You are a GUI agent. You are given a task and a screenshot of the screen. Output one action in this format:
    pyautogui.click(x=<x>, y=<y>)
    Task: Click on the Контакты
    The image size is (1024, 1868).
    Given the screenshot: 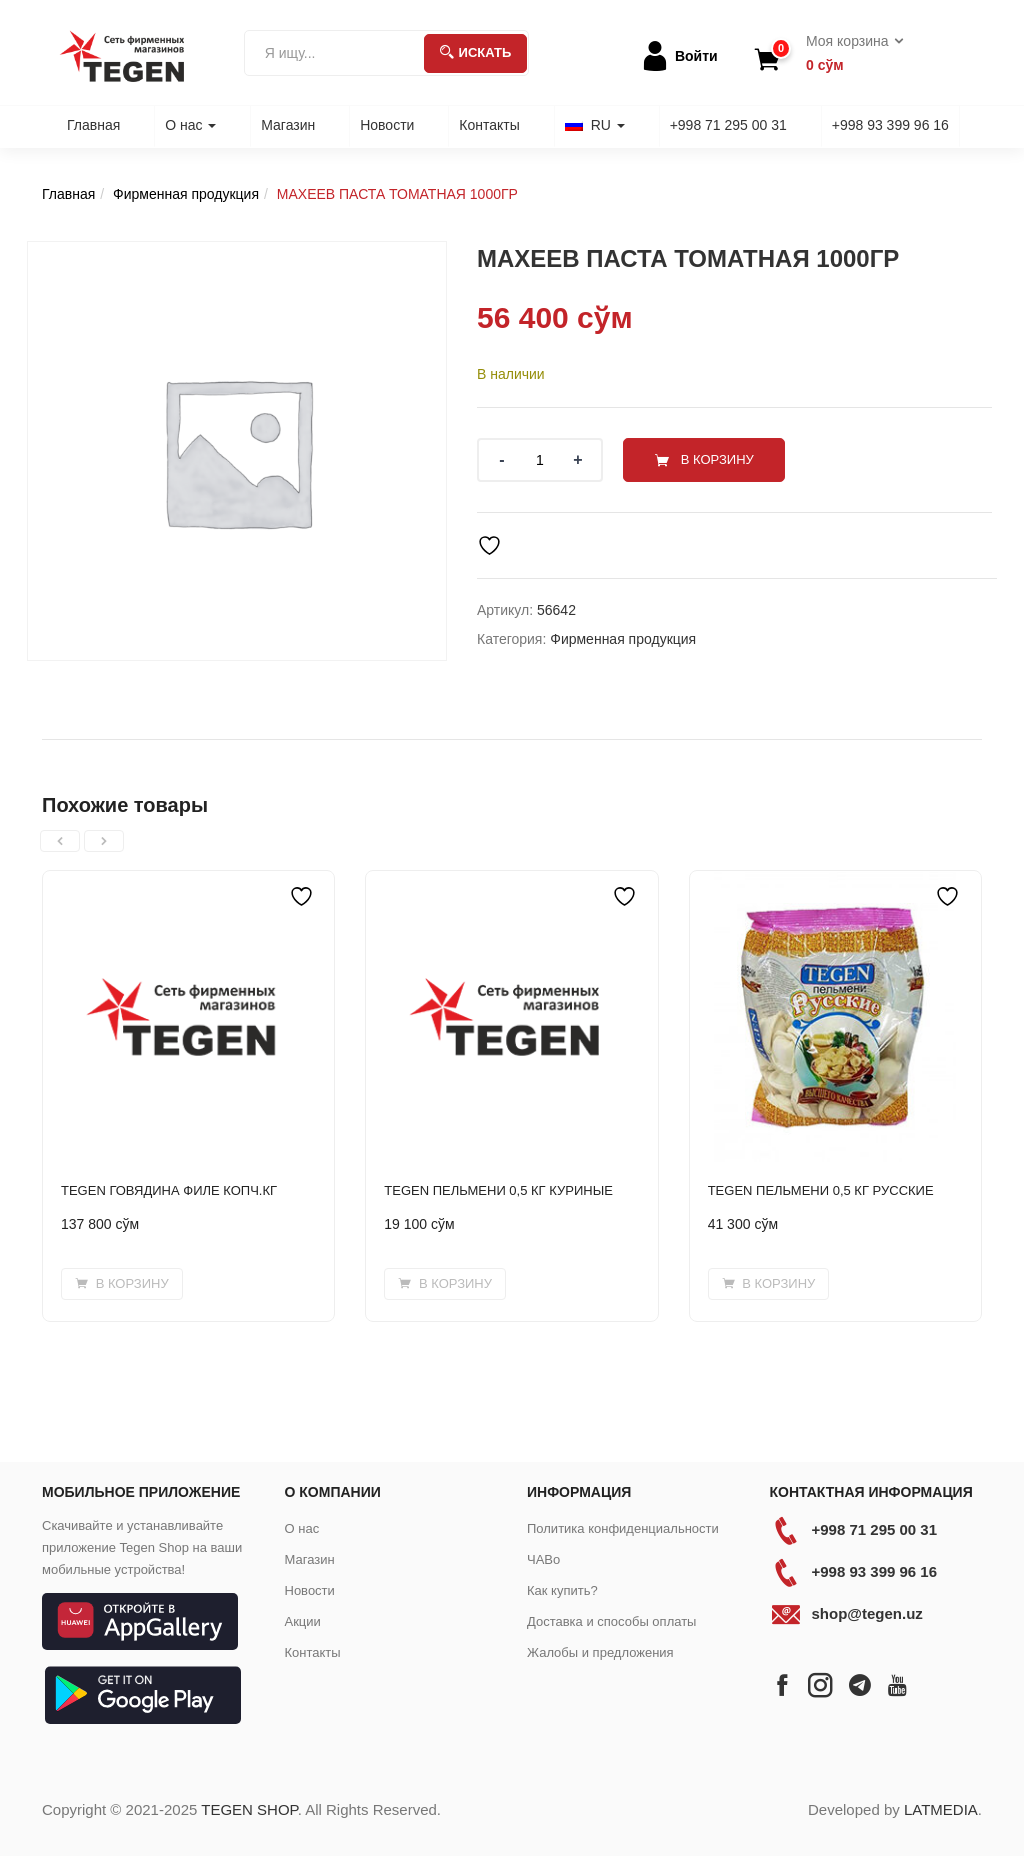 What is the action you would take?
    pyautogui.click(x=489, y=125)
    